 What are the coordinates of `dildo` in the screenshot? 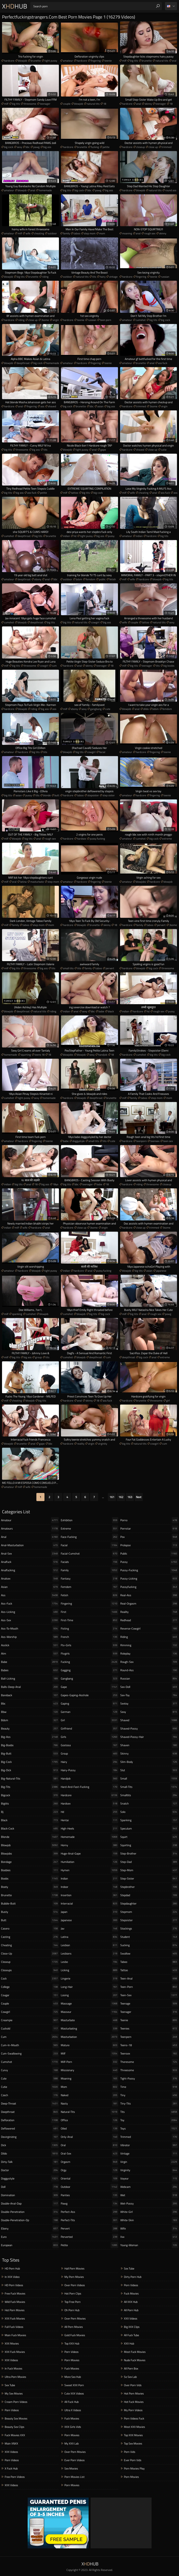 It's located at (146, 709).